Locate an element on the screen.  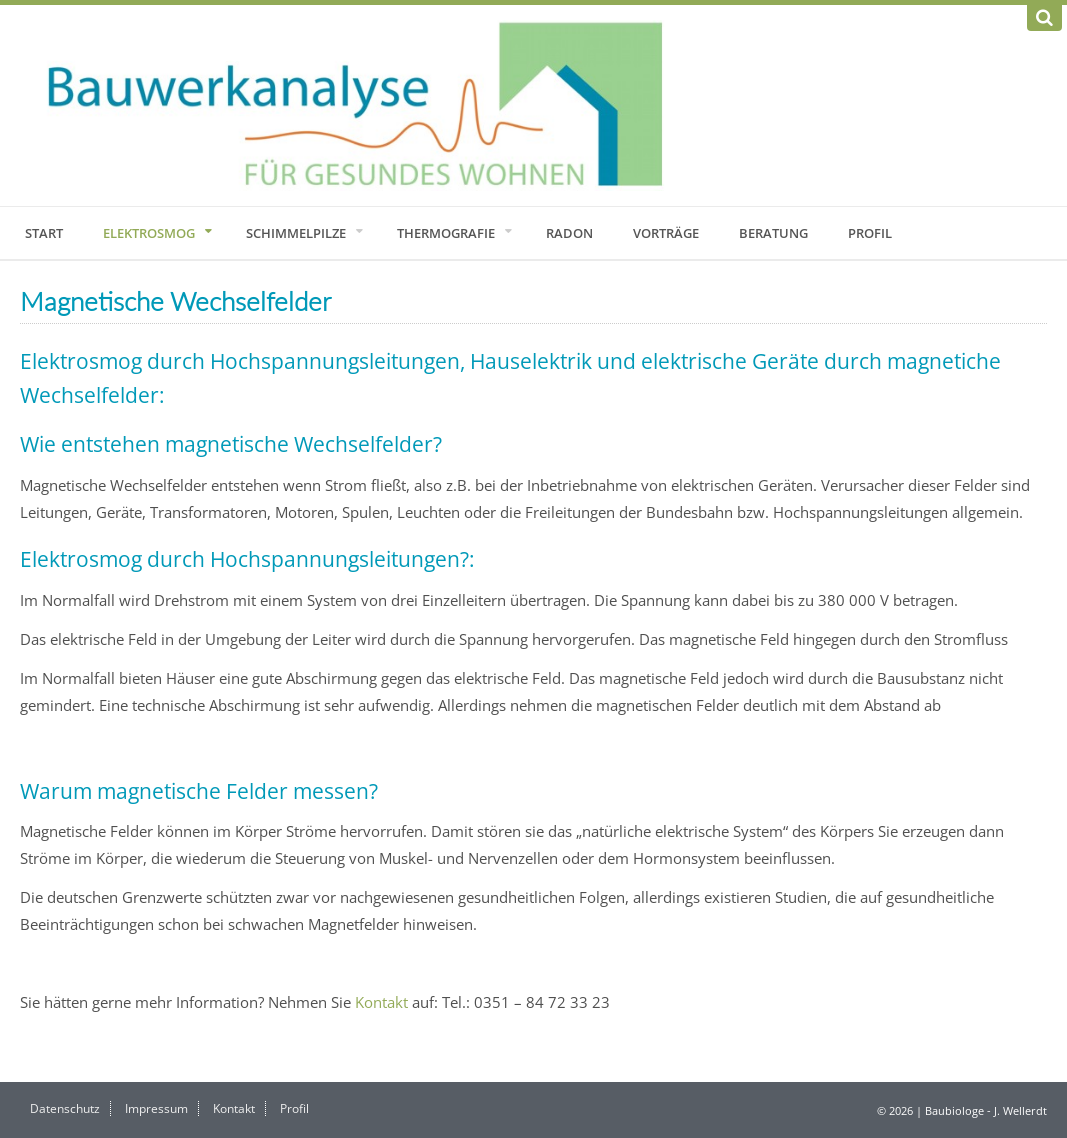
Schimmelpilze is located at coordinates (296, 233).